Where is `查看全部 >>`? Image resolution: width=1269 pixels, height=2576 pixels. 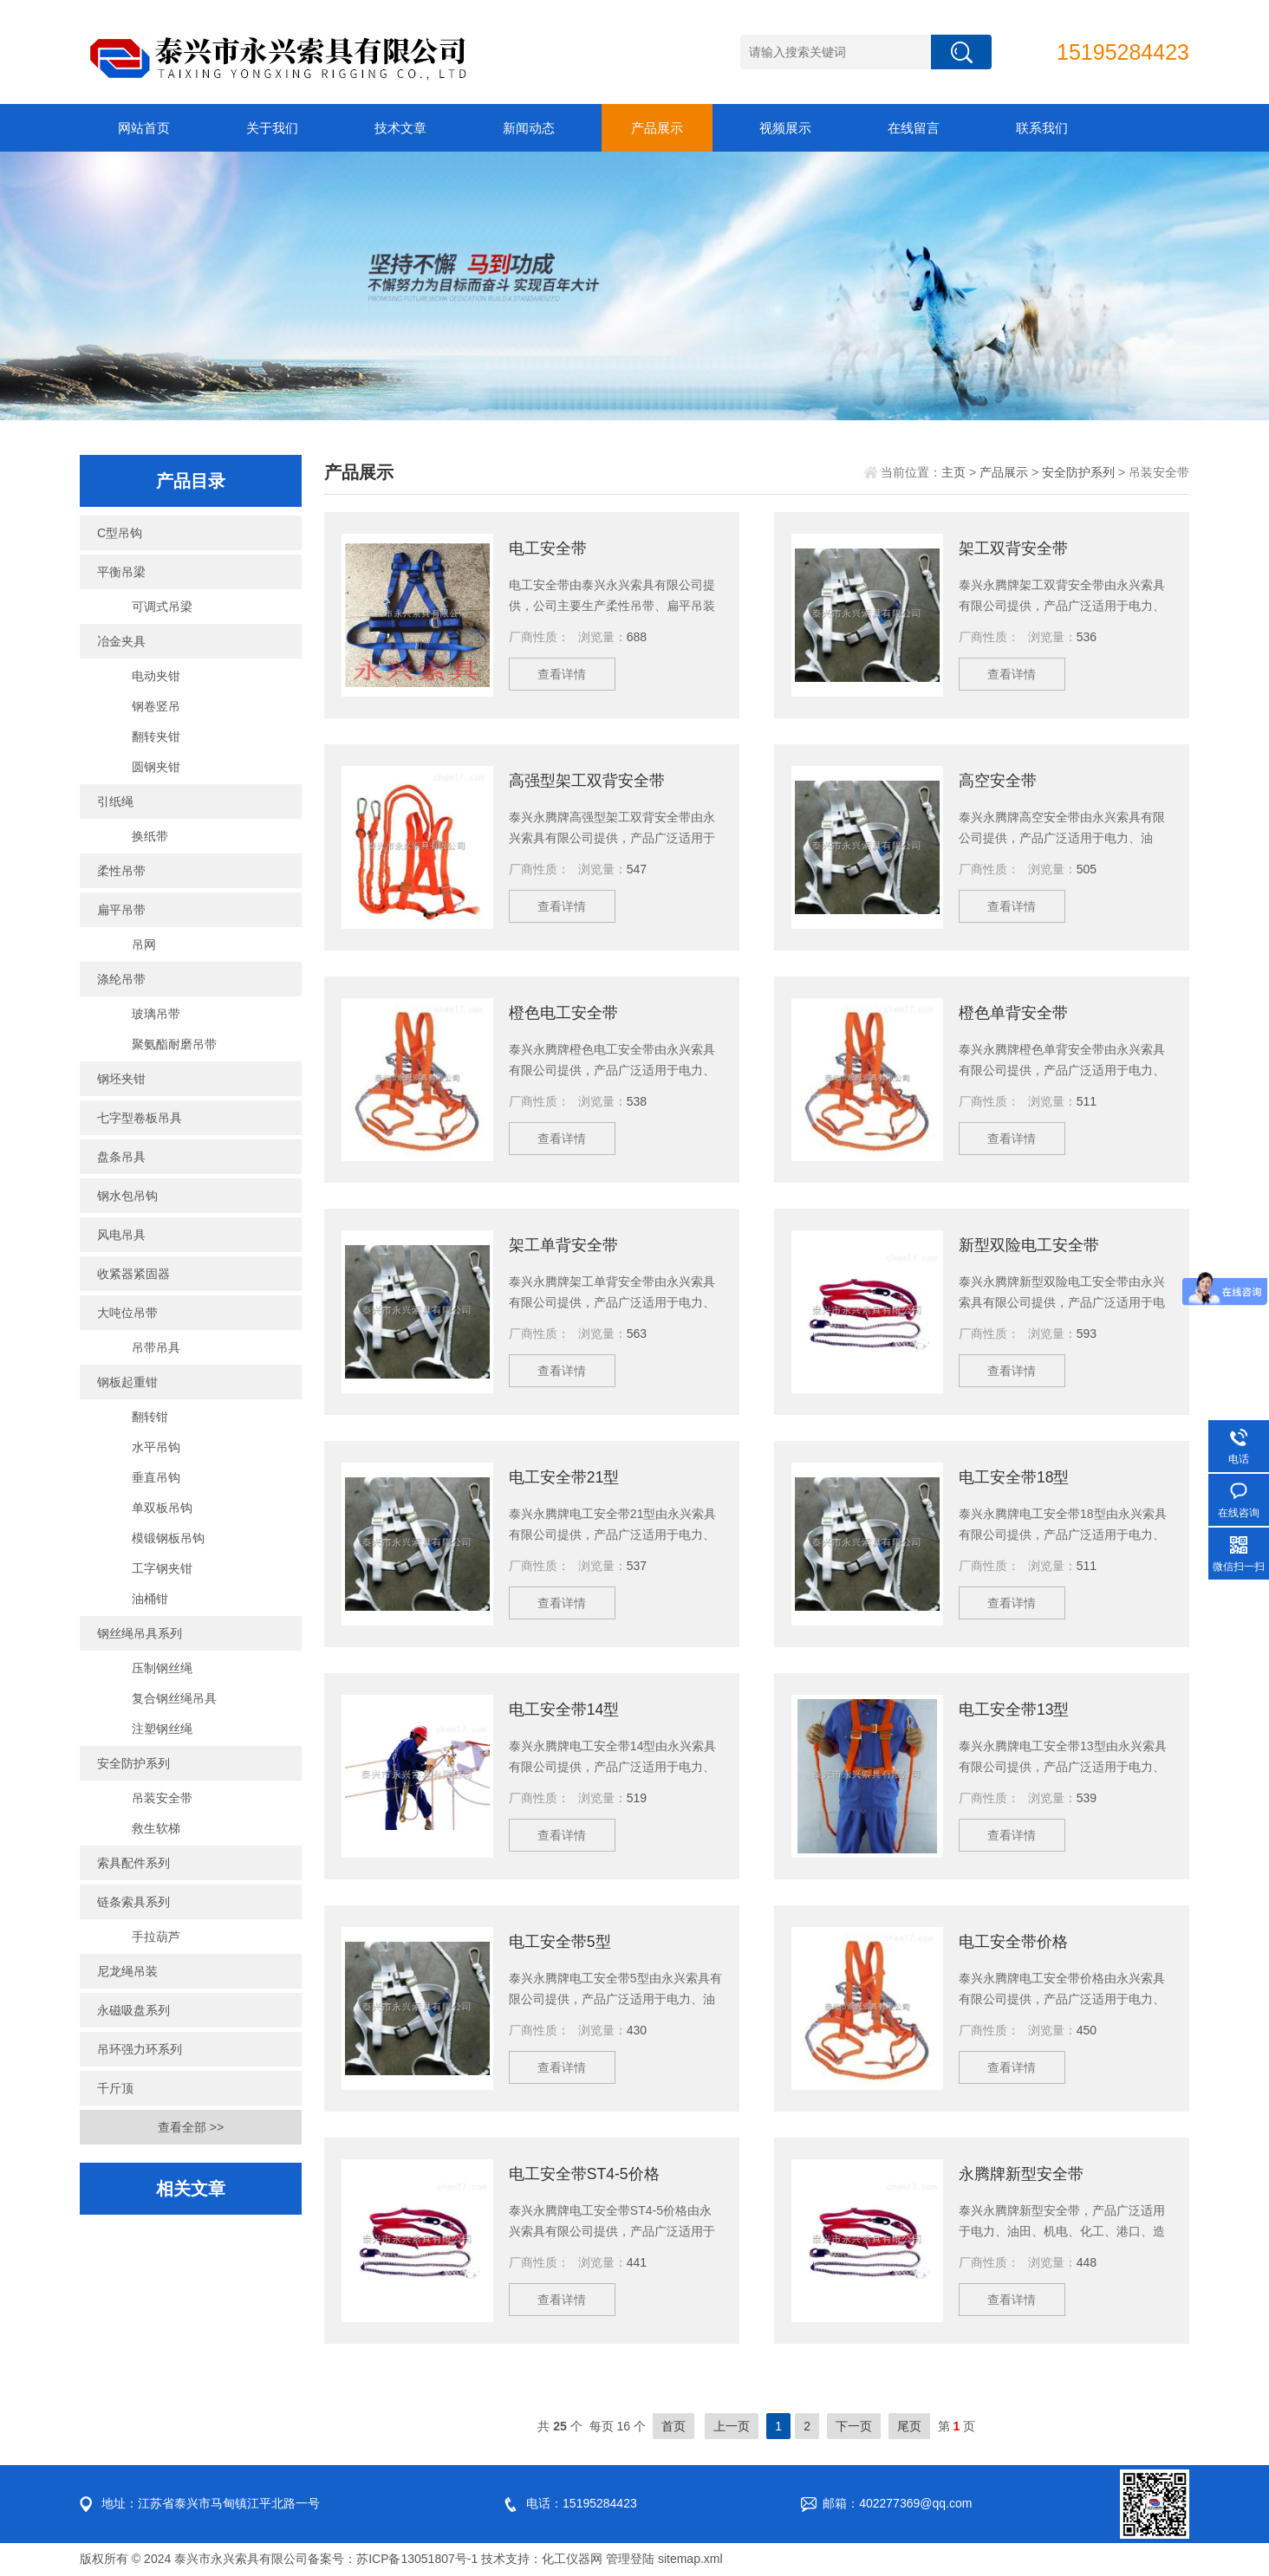
查看全部 >> is located at coordinates (191, 2127).